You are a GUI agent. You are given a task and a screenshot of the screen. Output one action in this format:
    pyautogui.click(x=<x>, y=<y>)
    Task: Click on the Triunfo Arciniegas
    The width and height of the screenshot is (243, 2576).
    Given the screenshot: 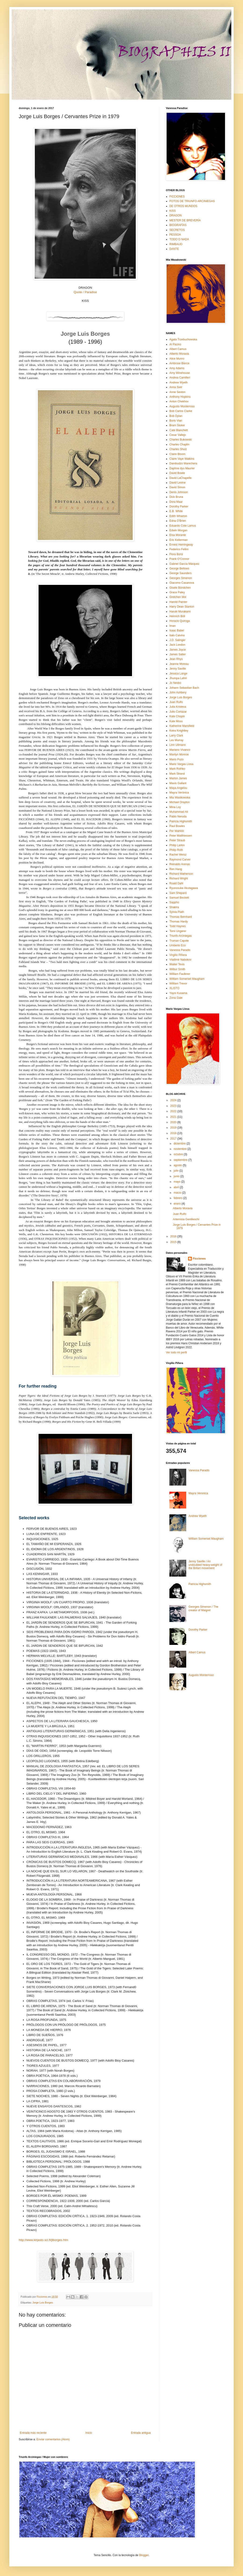 What is the action you would take?
    pyautogui.click(x=180, y=935)
    